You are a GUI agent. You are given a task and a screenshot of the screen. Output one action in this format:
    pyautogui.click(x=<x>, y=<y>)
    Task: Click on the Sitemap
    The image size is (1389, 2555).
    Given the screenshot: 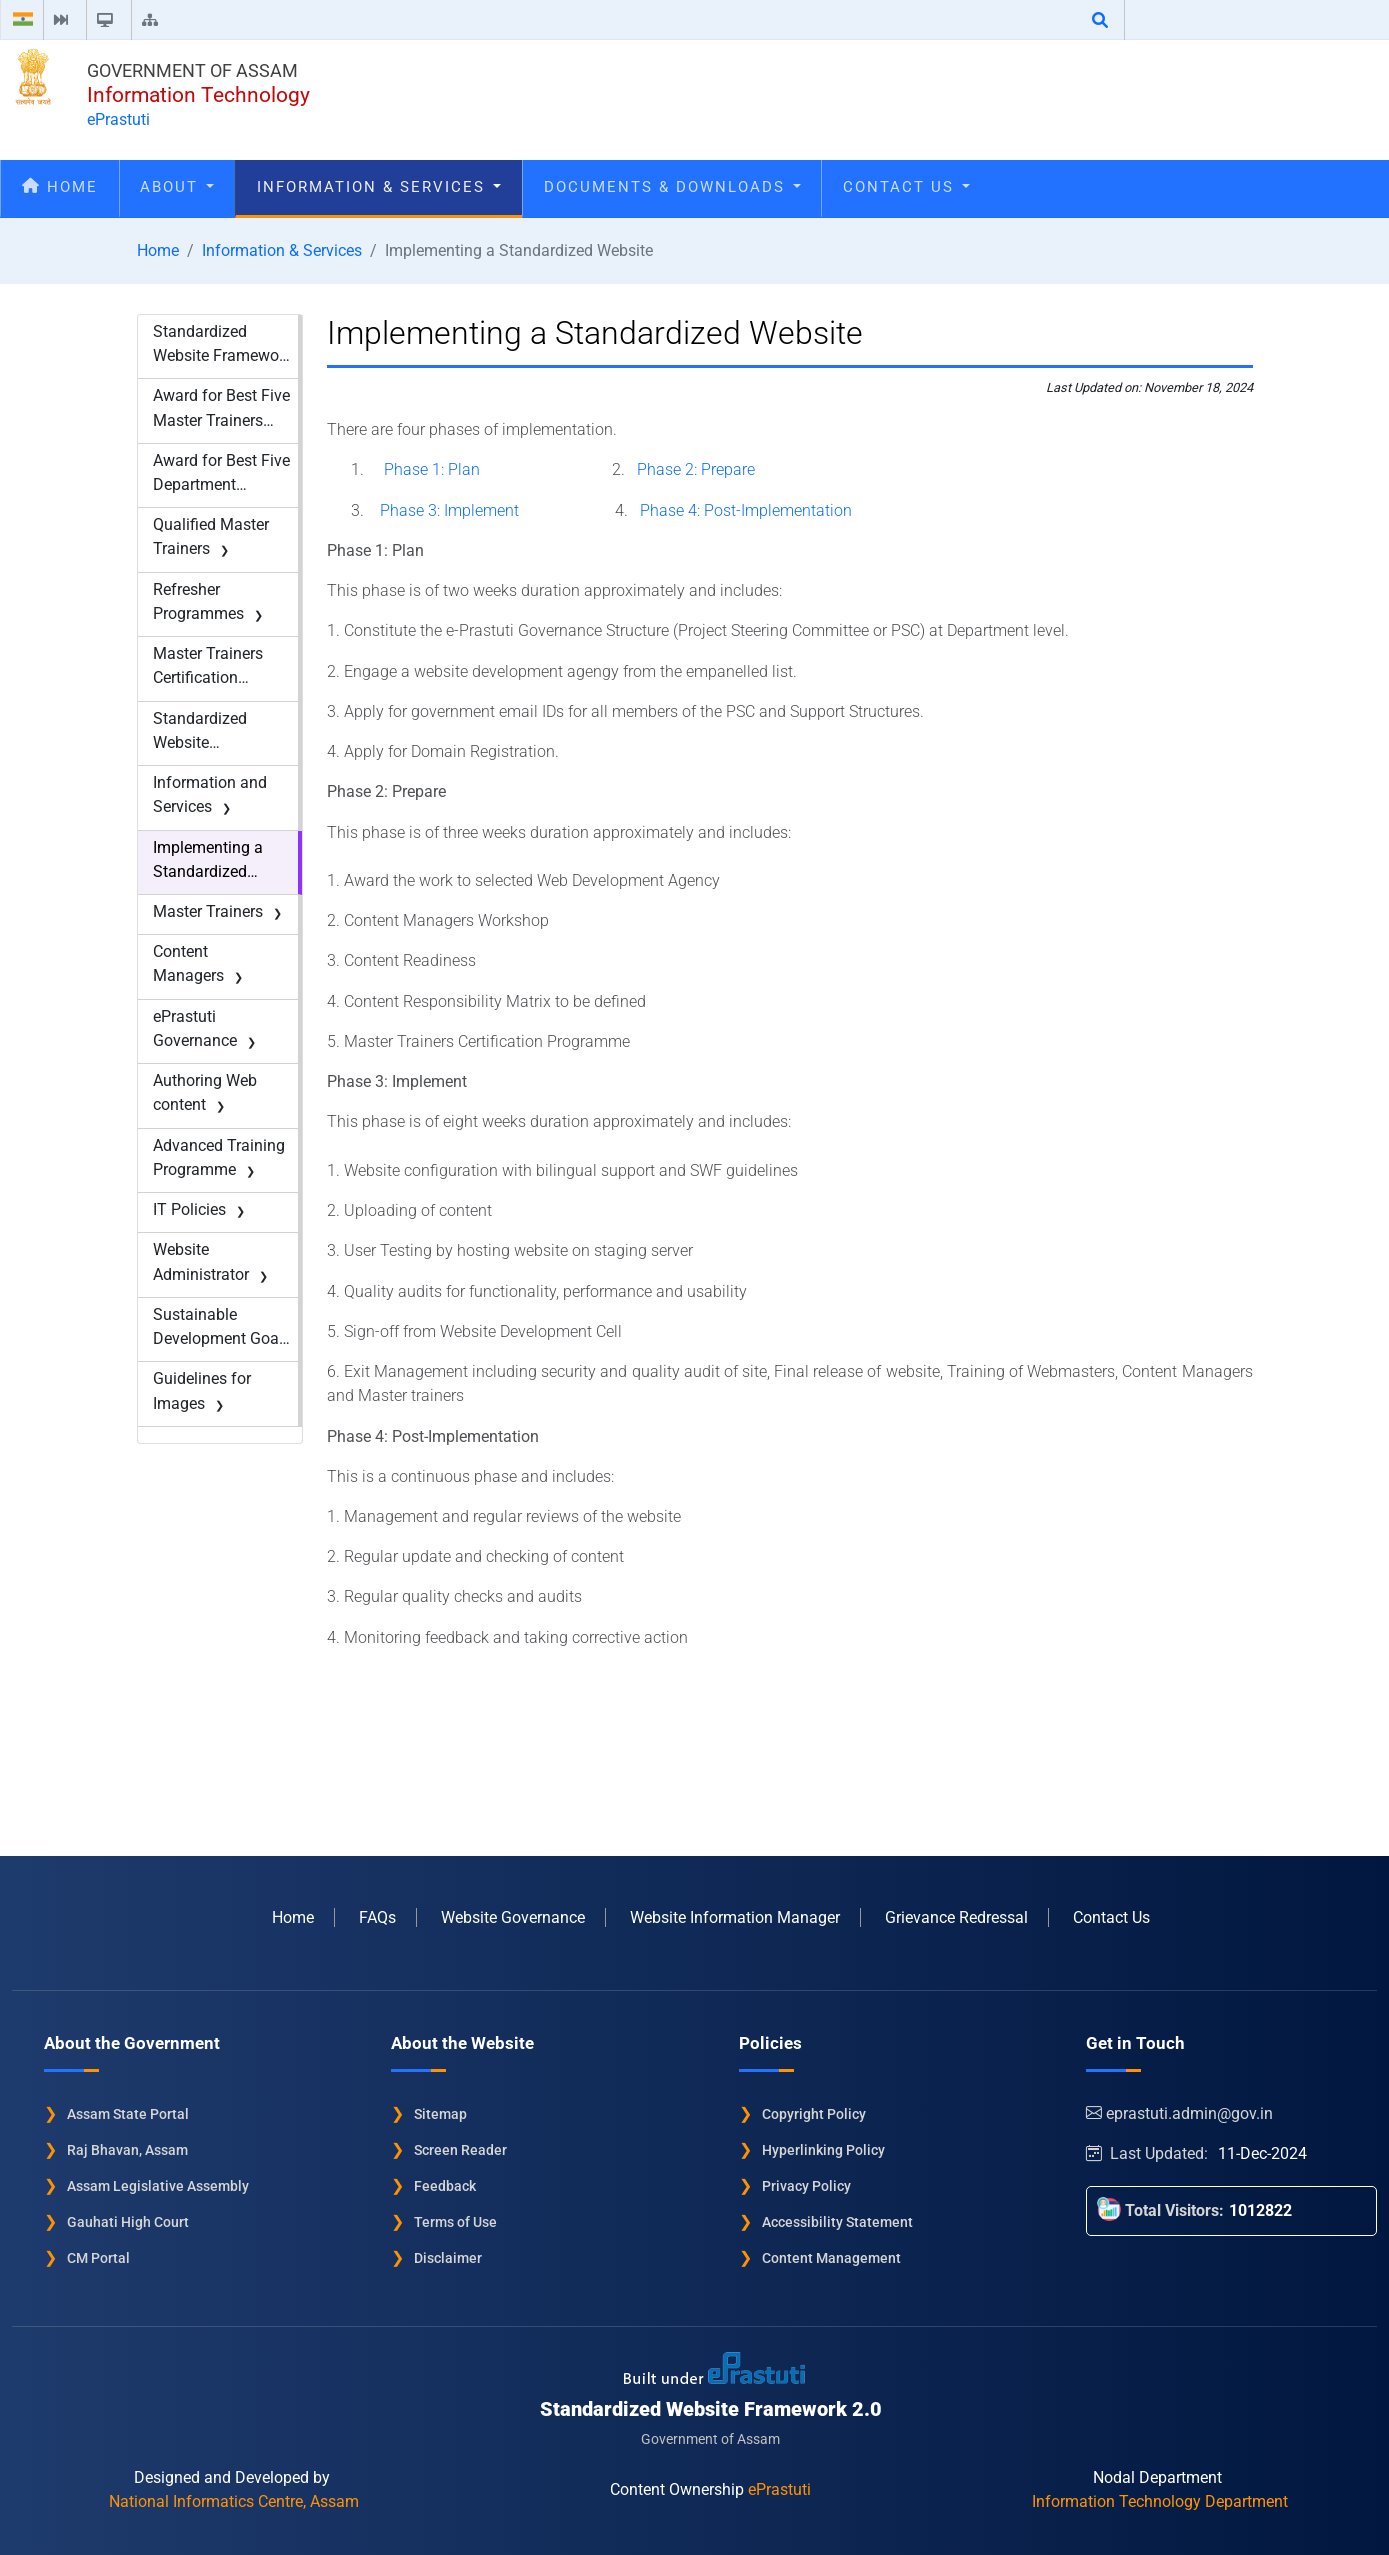 What is the action you would take?
    pyautogui.click(x=440, y=2114)
    